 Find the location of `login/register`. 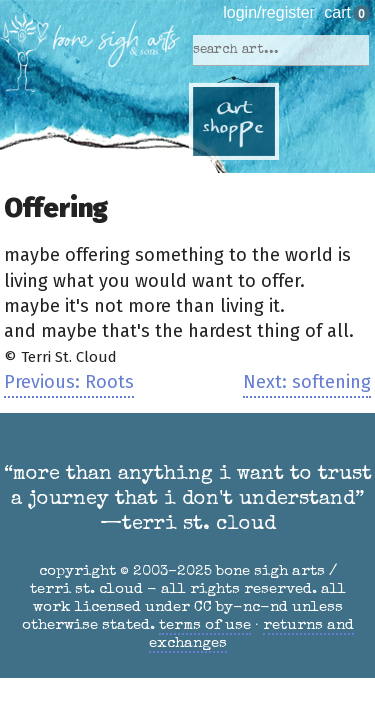

login/register is located at coordinates (269, 12).